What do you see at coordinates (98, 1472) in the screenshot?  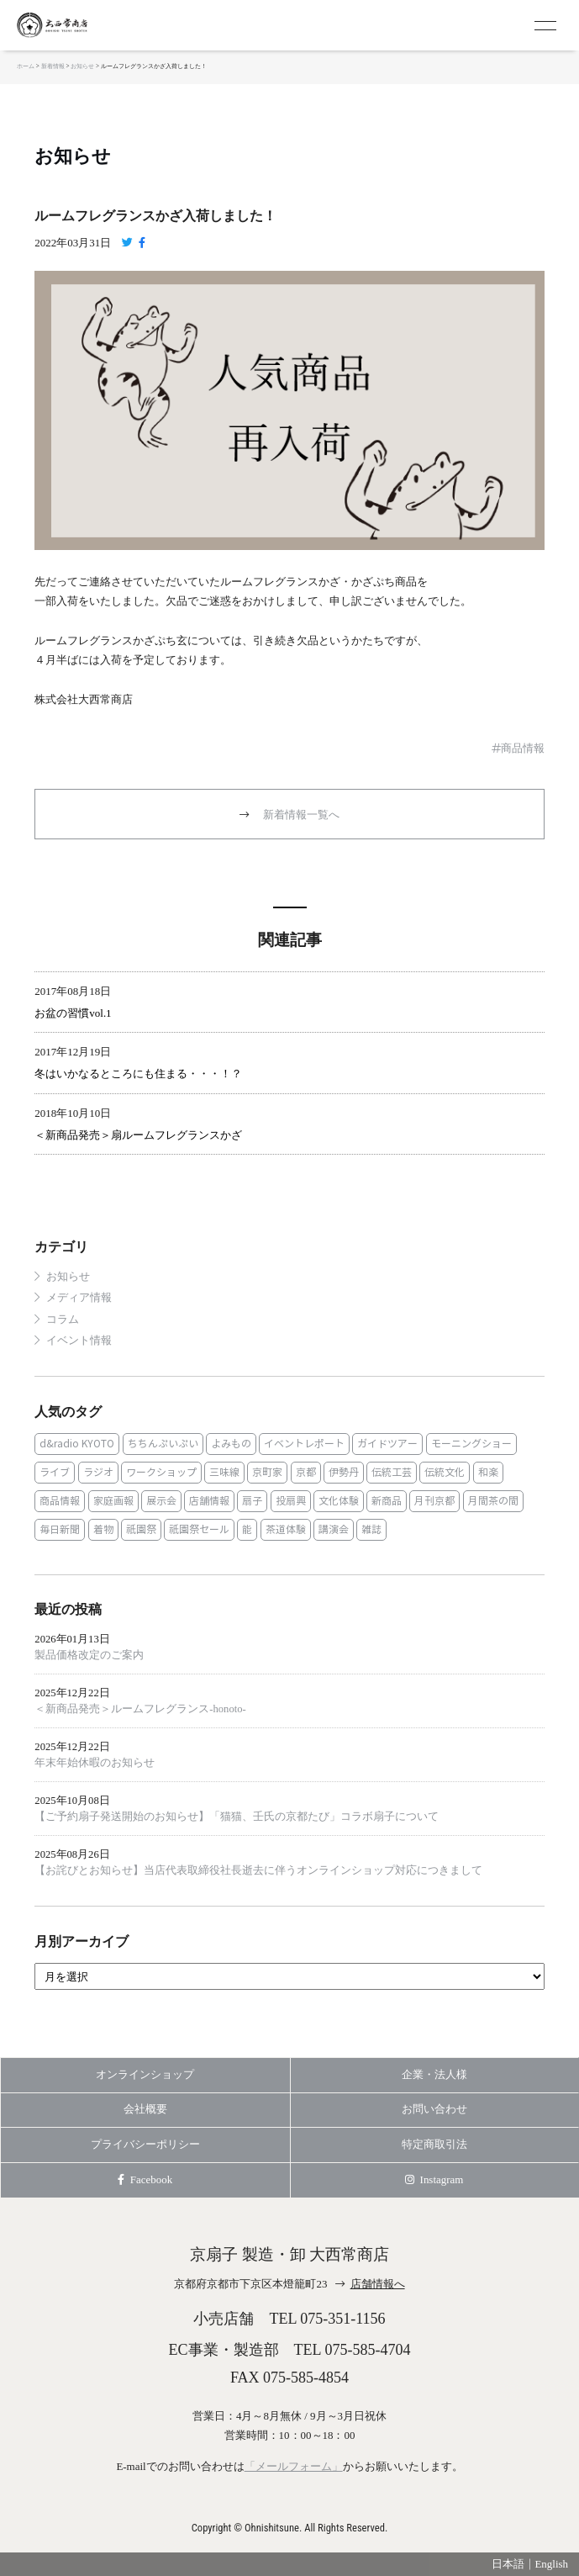 I see `ラジオ [ラジオ (1個の項目)]` at bounding box center [98, 1472].